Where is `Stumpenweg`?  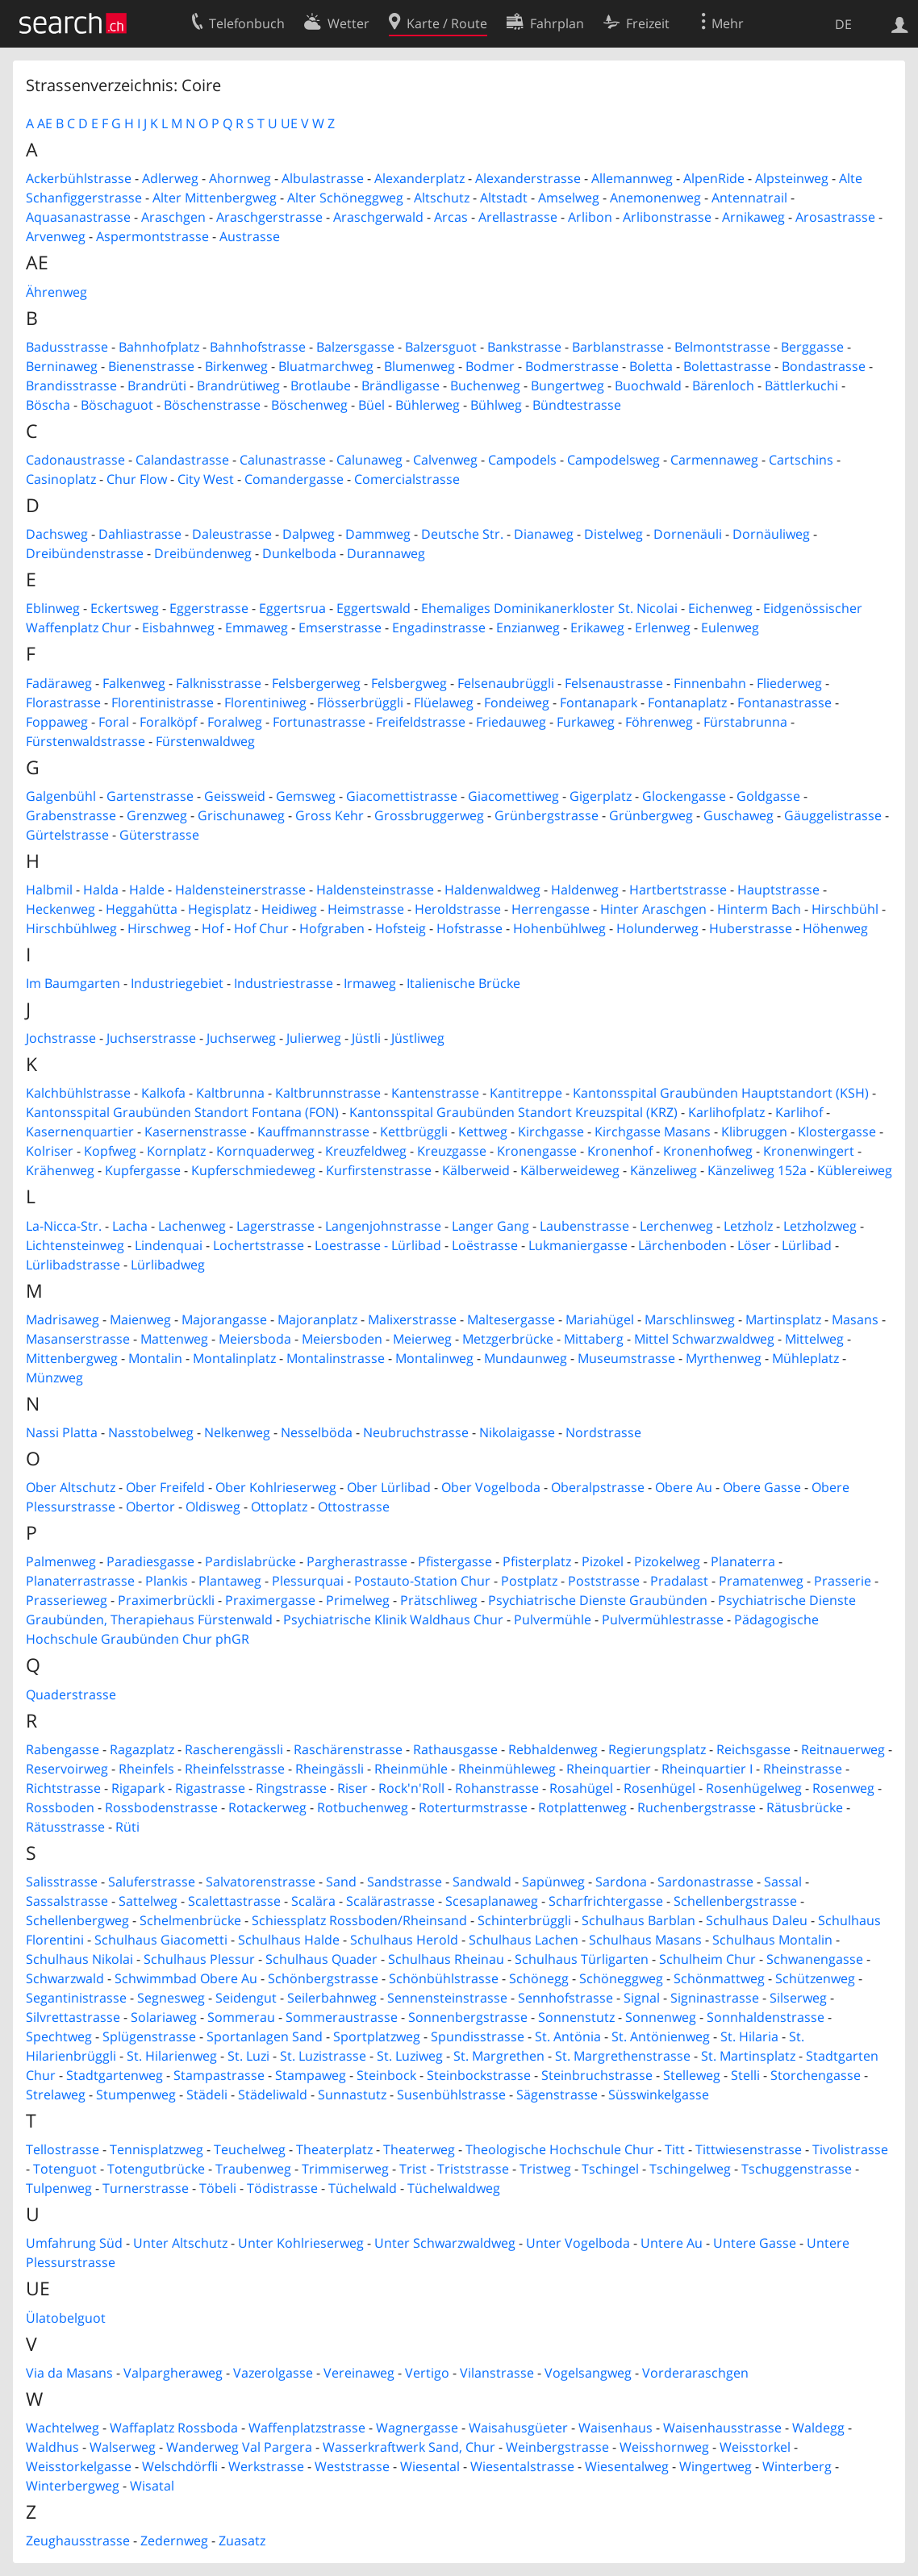
Stumpenweg is located at coordinates (136, 2094).